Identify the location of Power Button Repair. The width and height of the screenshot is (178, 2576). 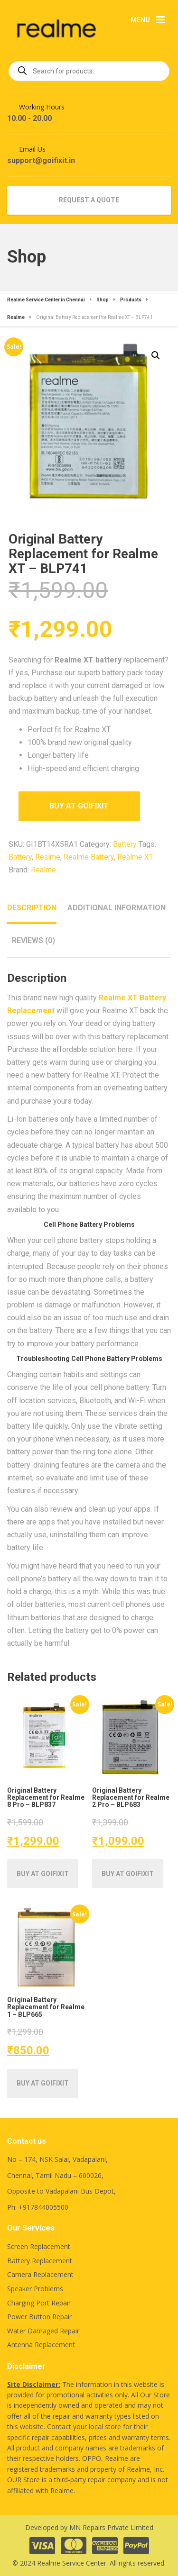
(39, 2316).